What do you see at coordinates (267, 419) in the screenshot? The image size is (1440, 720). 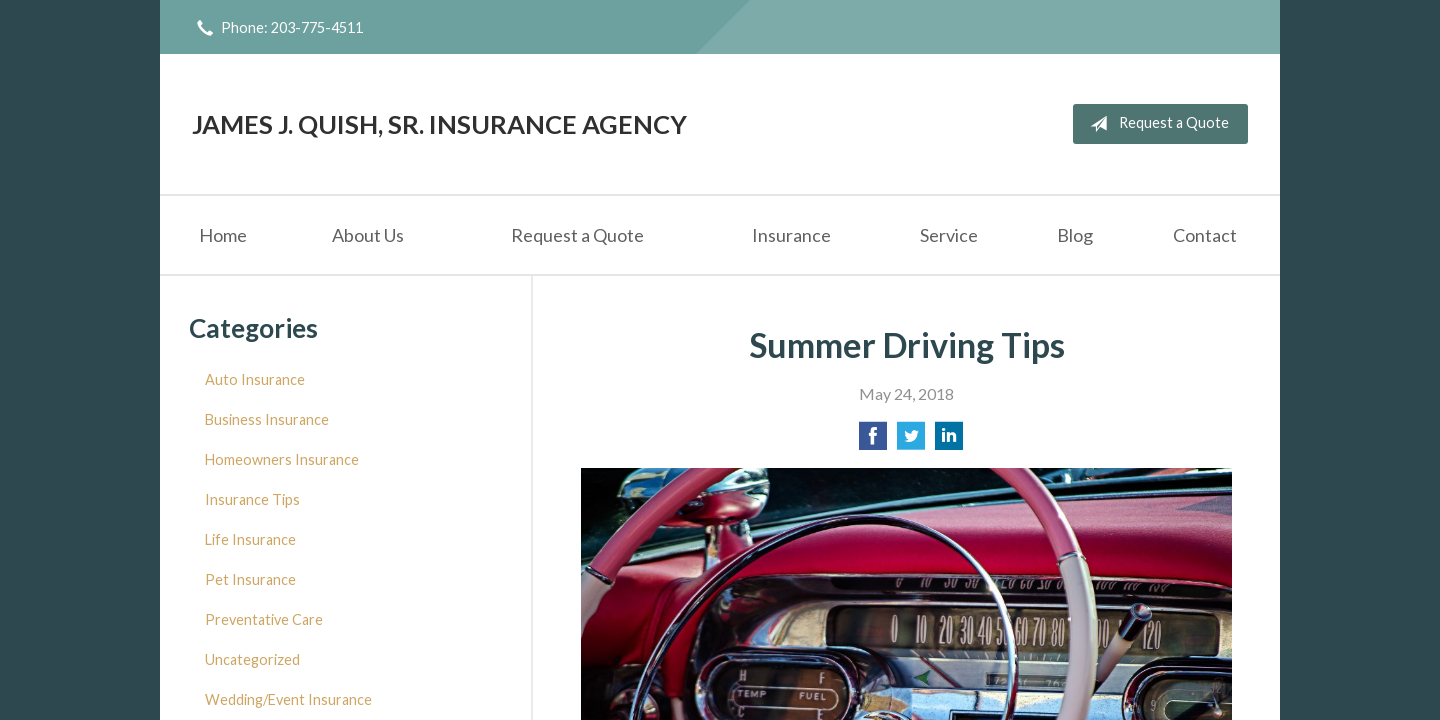 I see `Business Insurance` at bounding box center [267, 419].